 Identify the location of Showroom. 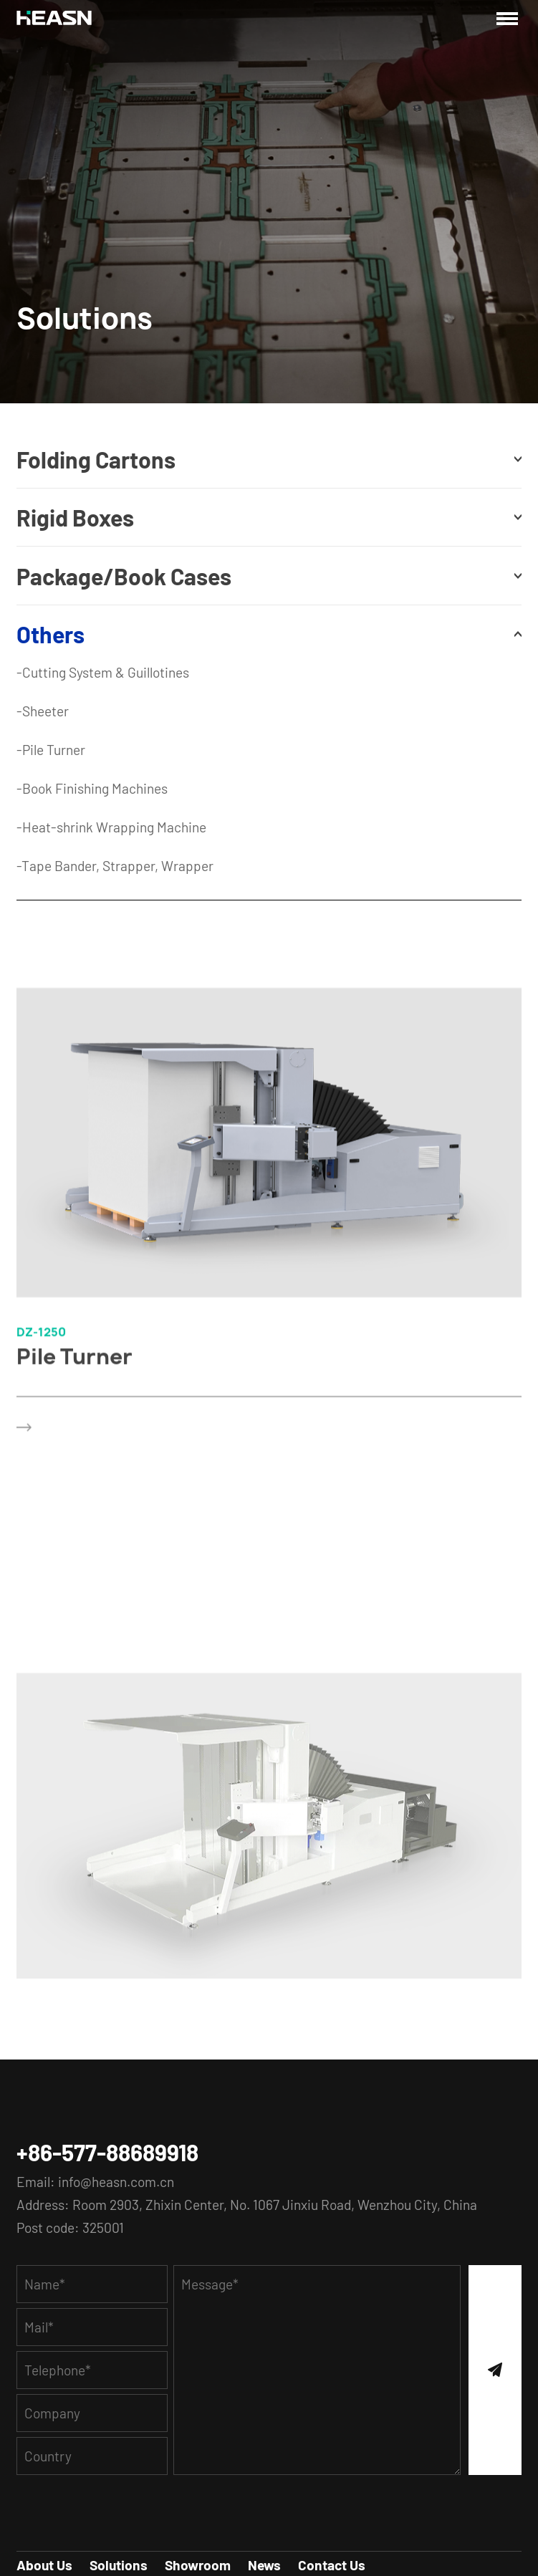
(198, 2565).